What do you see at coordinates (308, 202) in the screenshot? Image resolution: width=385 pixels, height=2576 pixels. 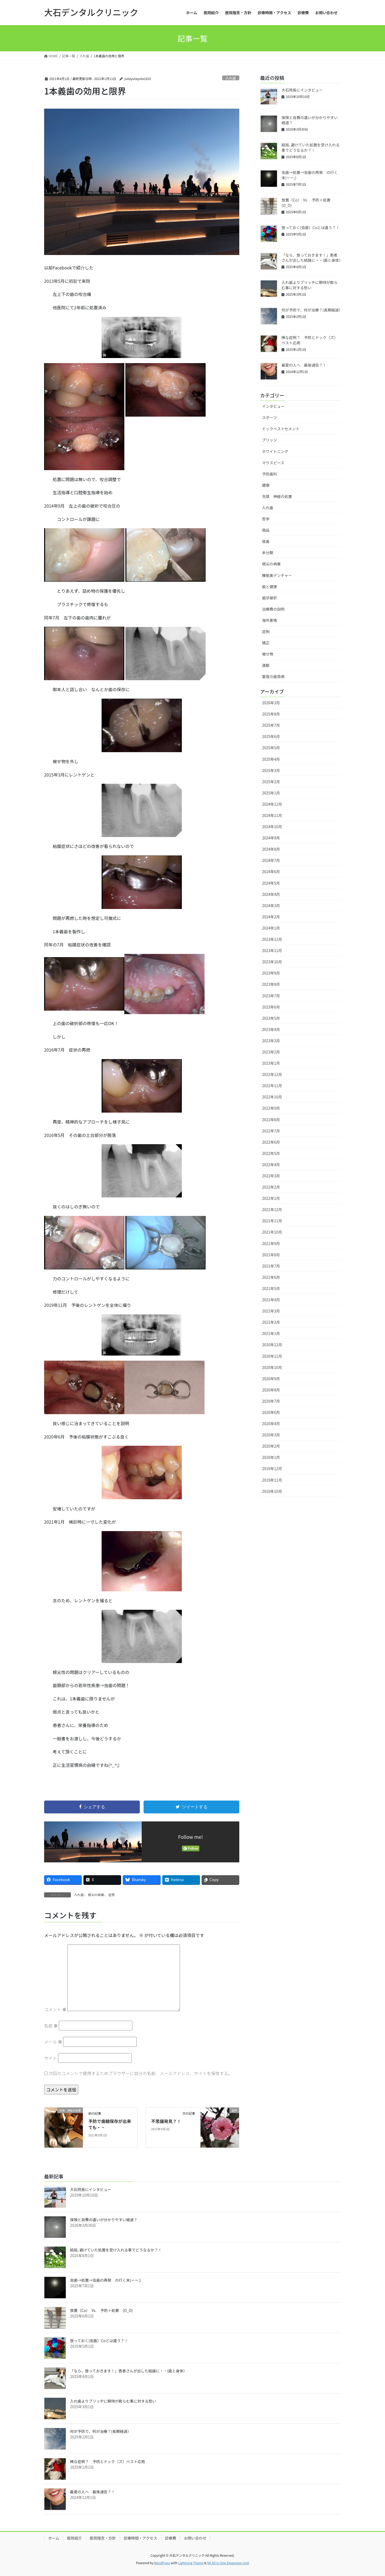 I see `放置（Co） Vs. 予防＋処置 (O_O)` at bounding box center [308, 202].